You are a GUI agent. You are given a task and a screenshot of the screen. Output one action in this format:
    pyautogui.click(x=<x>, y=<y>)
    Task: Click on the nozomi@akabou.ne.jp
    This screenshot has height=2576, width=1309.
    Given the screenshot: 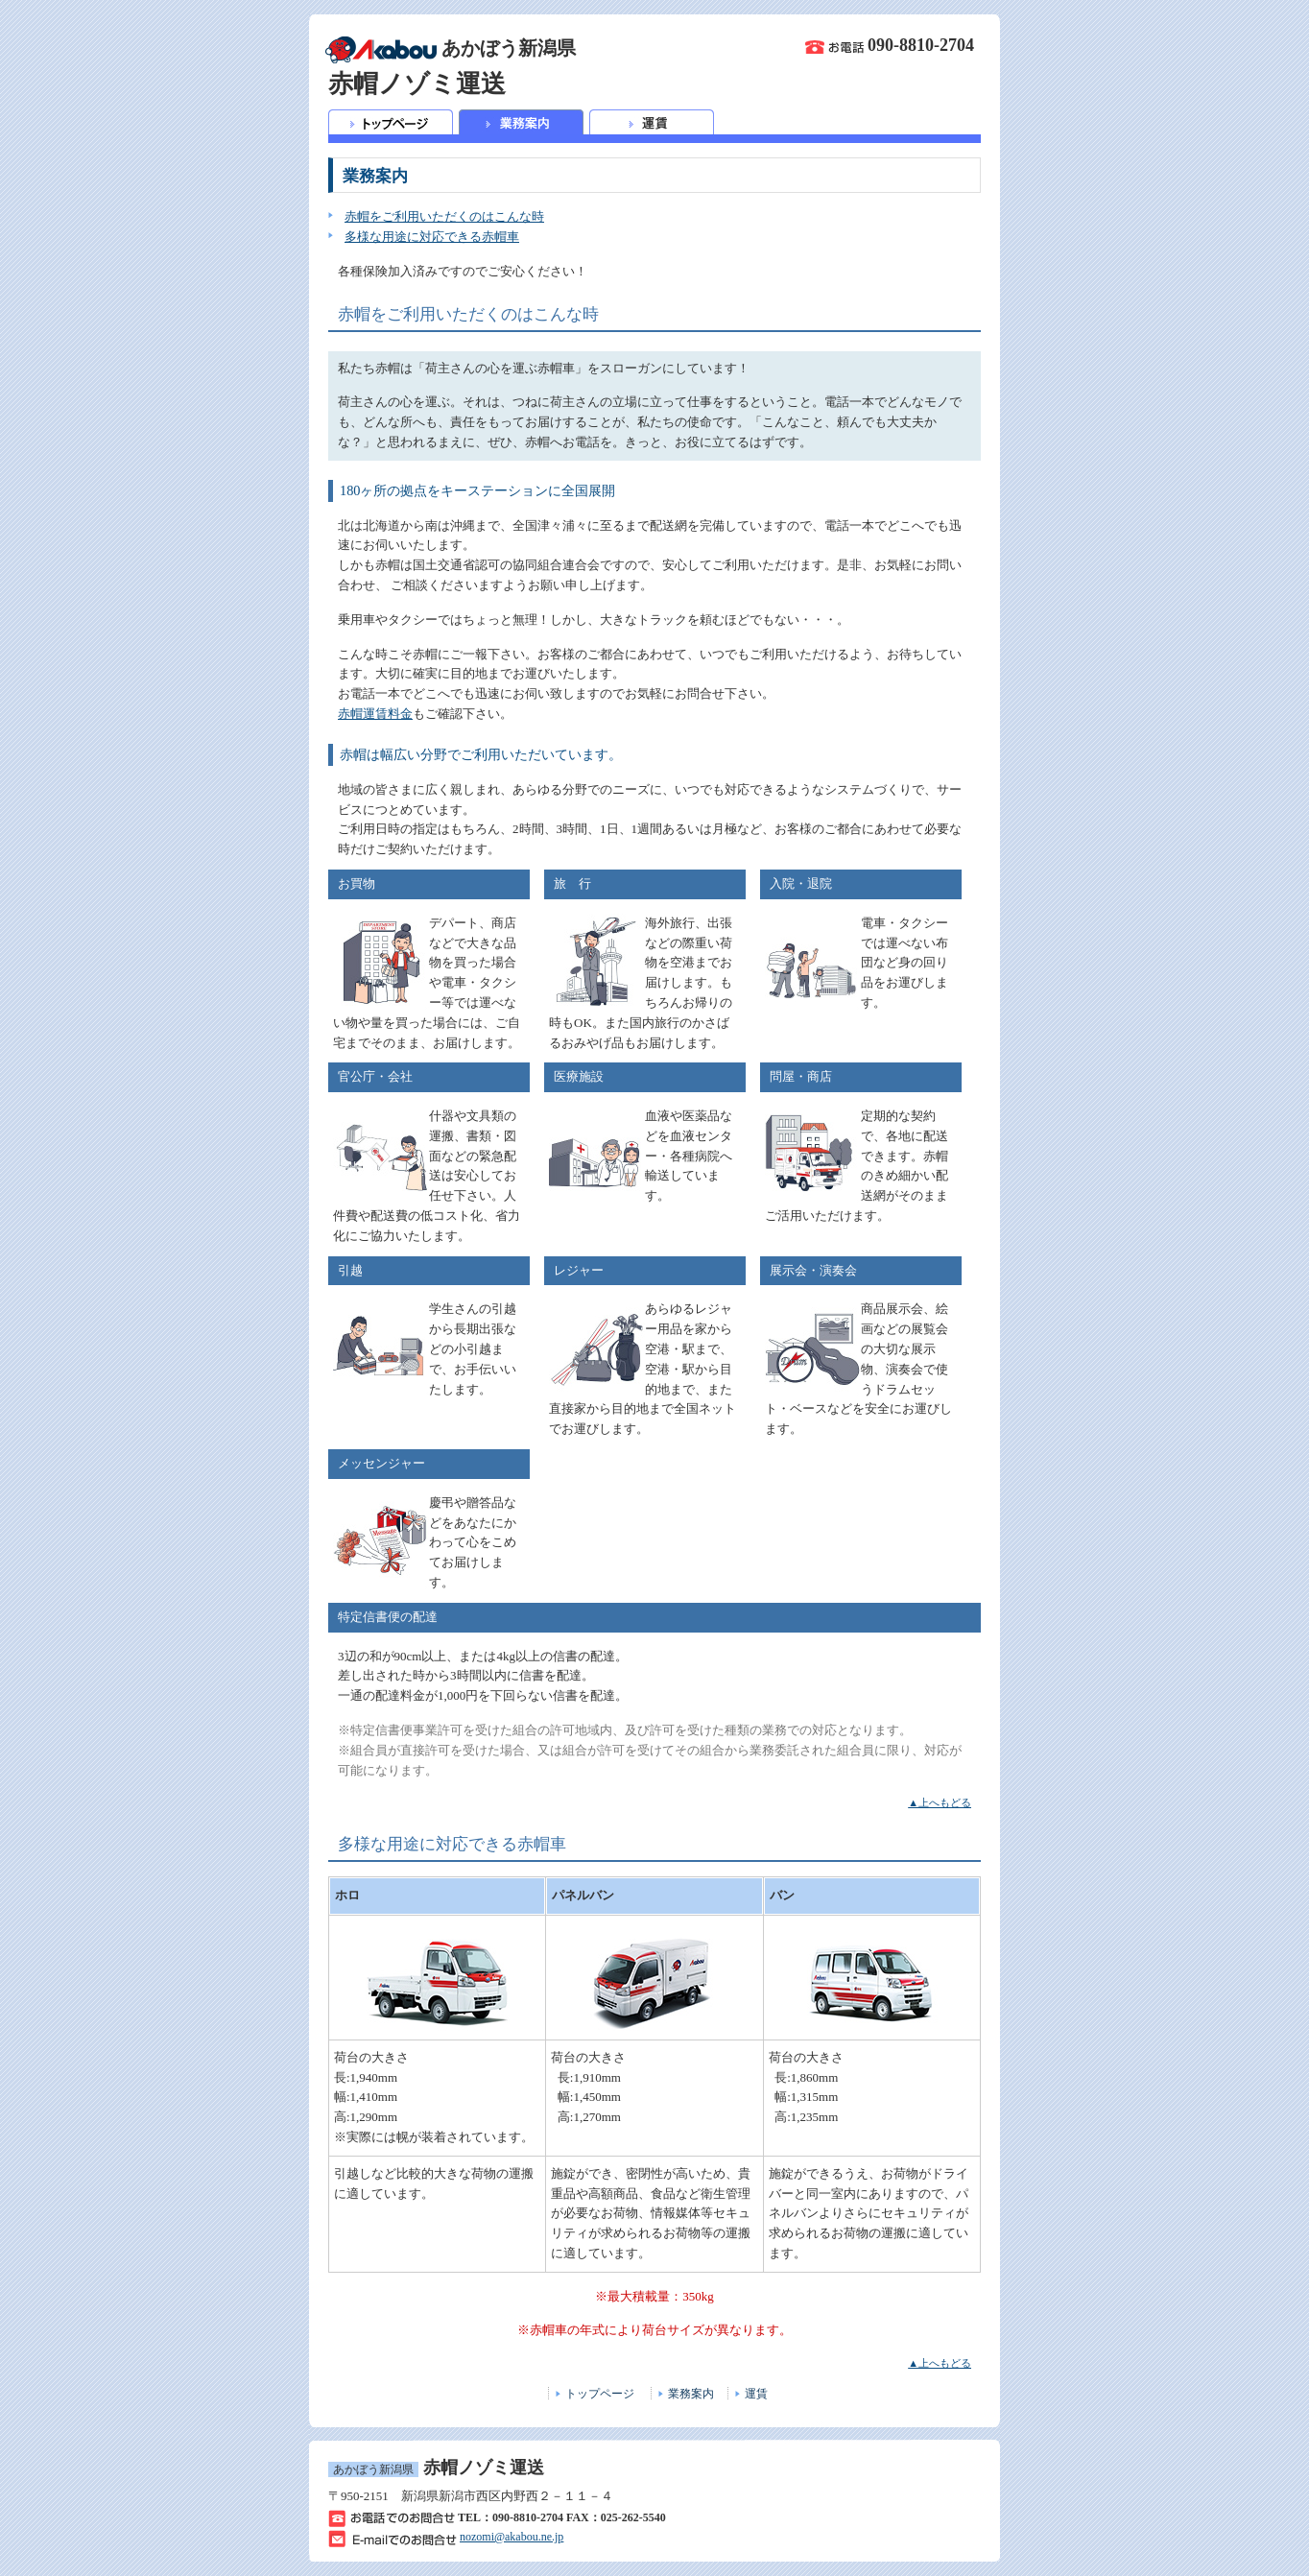 What is the action you would take?
    pyautogui.click(x=511, y=2536)
    